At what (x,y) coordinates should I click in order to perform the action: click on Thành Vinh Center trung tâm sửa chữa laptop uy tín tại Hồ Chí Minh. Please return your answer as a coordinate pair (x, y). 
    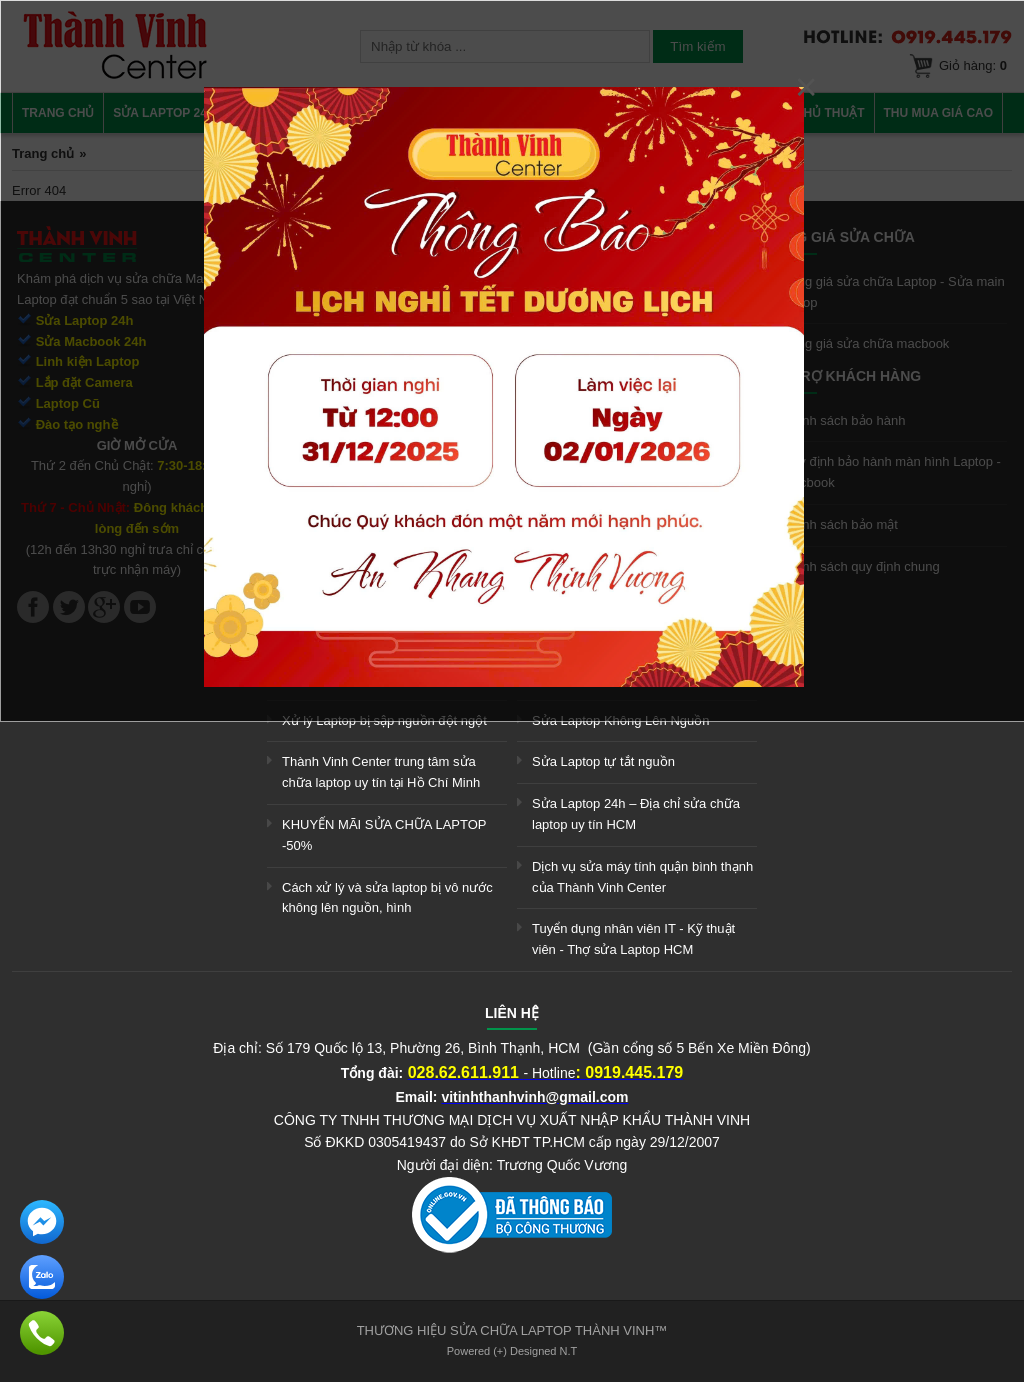
    Looking at the image, I should click on (381, 772).